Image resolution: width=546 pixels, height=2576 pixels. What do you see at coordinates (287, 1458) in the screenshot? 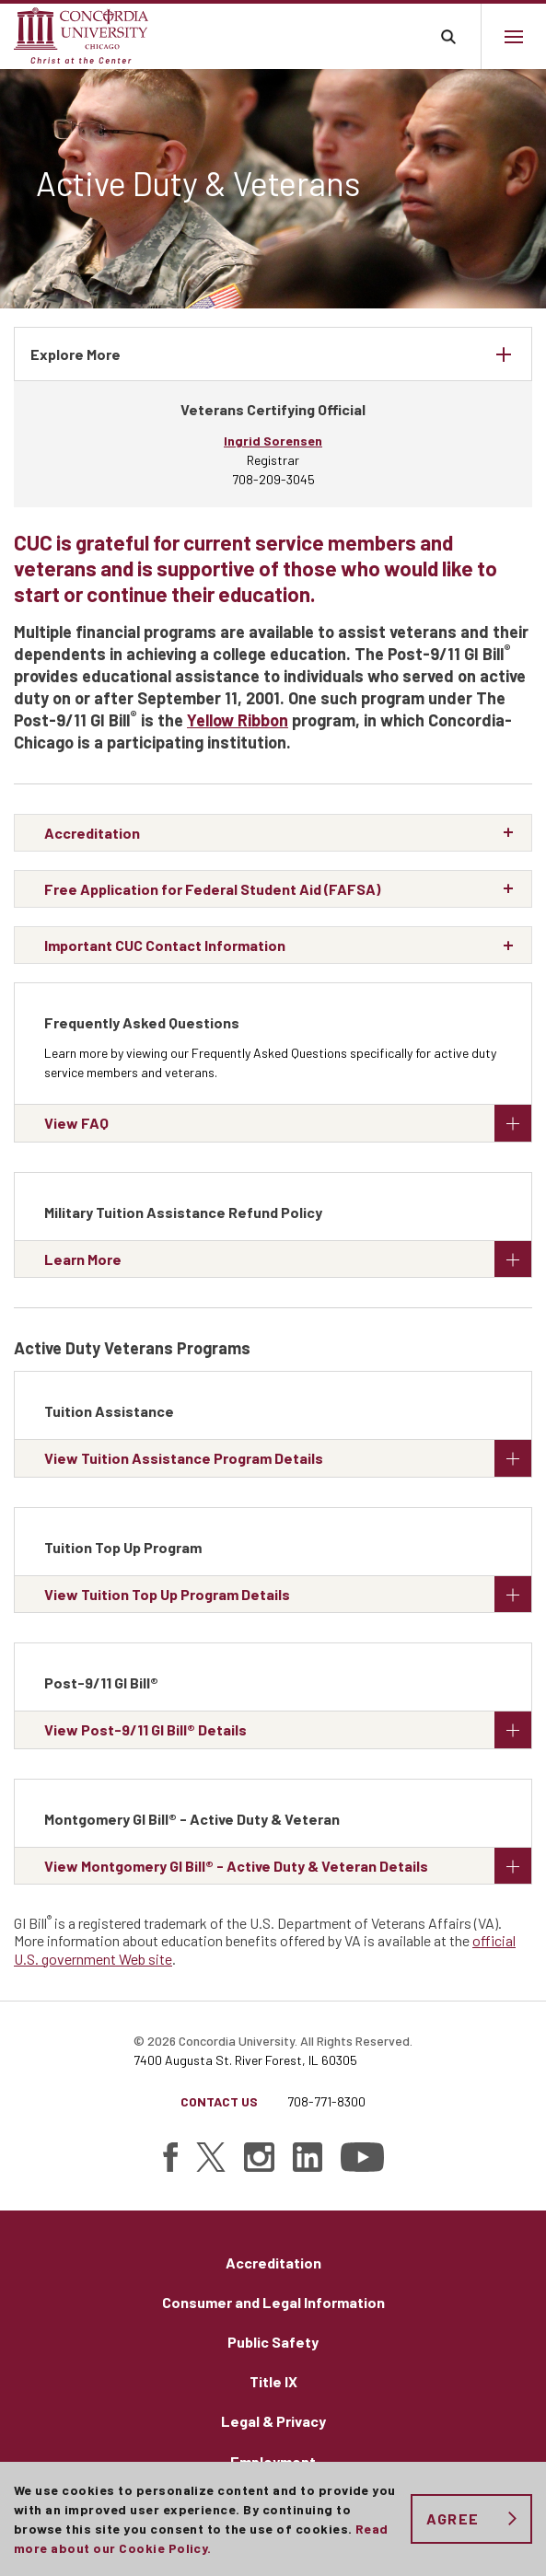
I see `View Tuition Assistance Program Details` at bounding box center [287, 1458].